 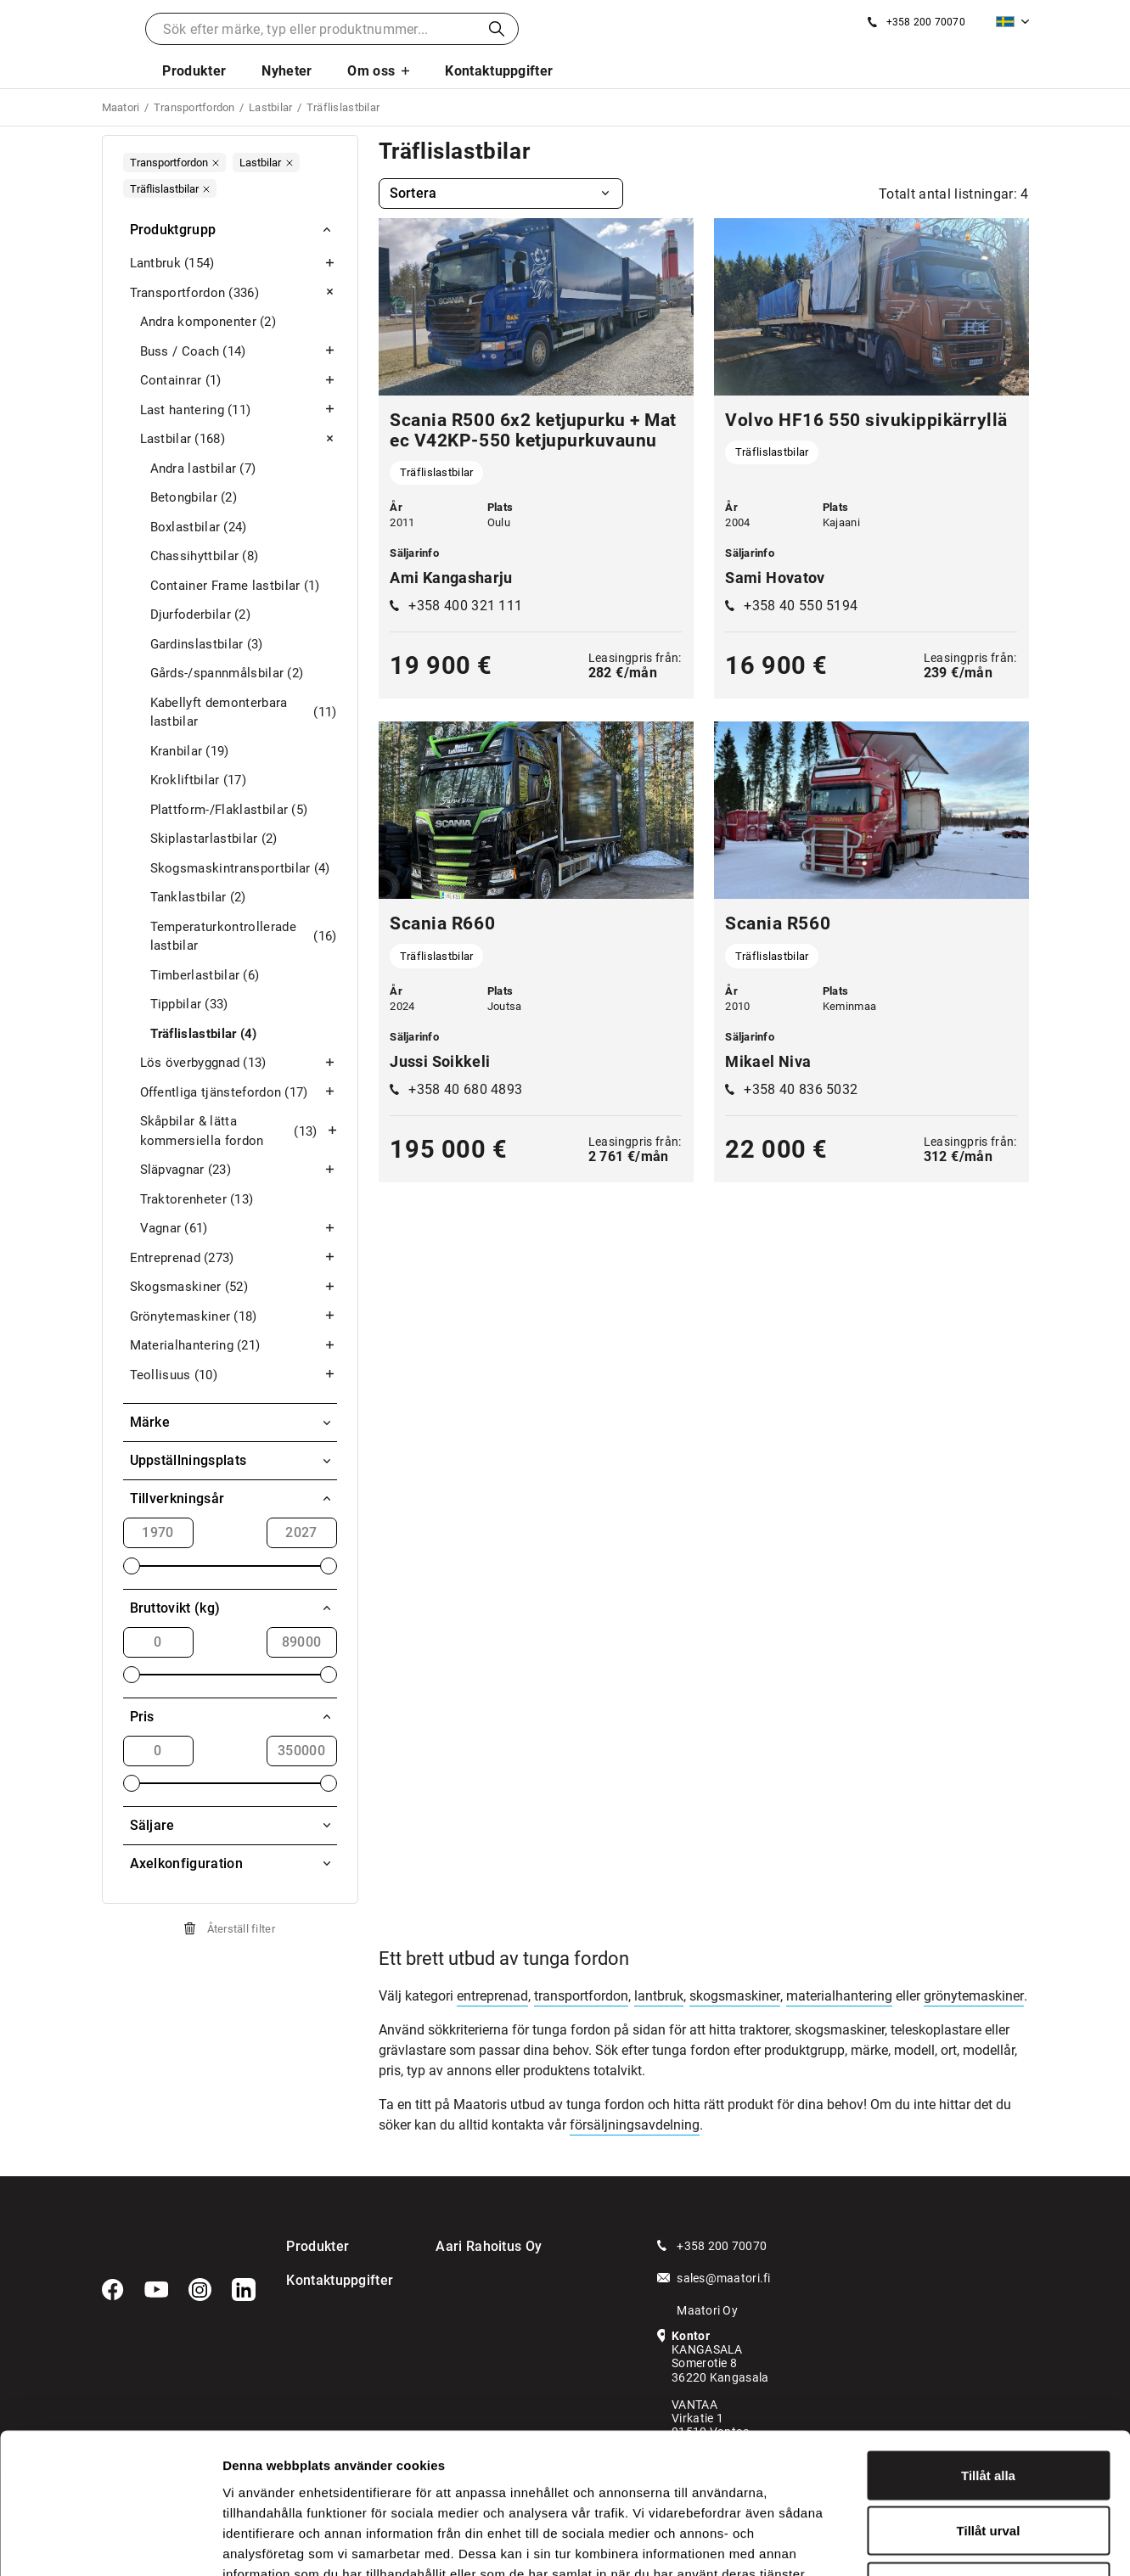 What do you see at coordinates (233, 1287) in the screenshot?
I see `Skogsmaskiner` at bounding box center [233, 1287].